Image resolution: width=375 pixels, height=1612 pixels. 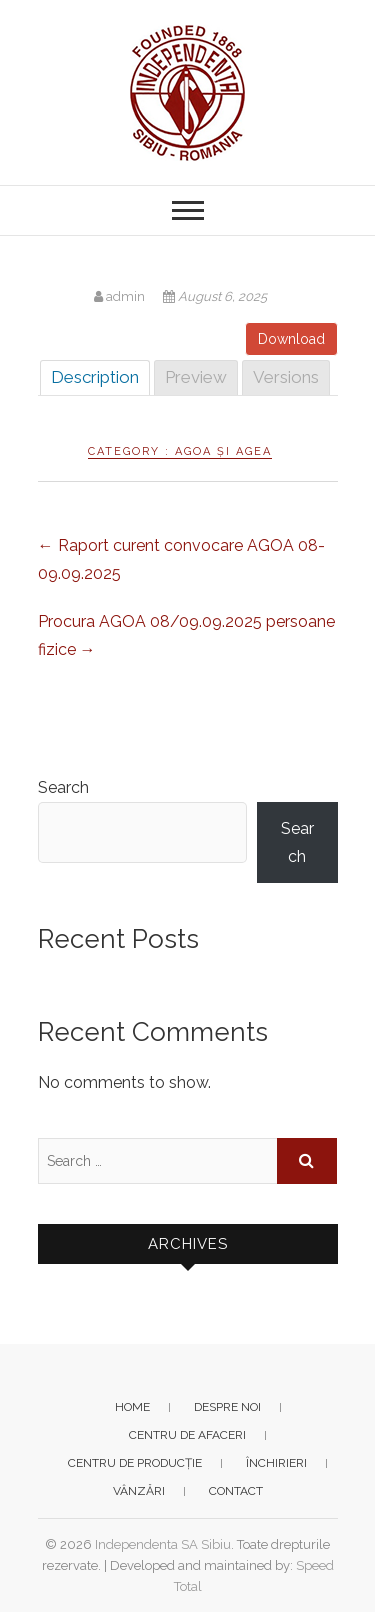 What do you see at coordinates (291, 339) in the screenshot?
I see `Download` at bounding box center [291, 339].